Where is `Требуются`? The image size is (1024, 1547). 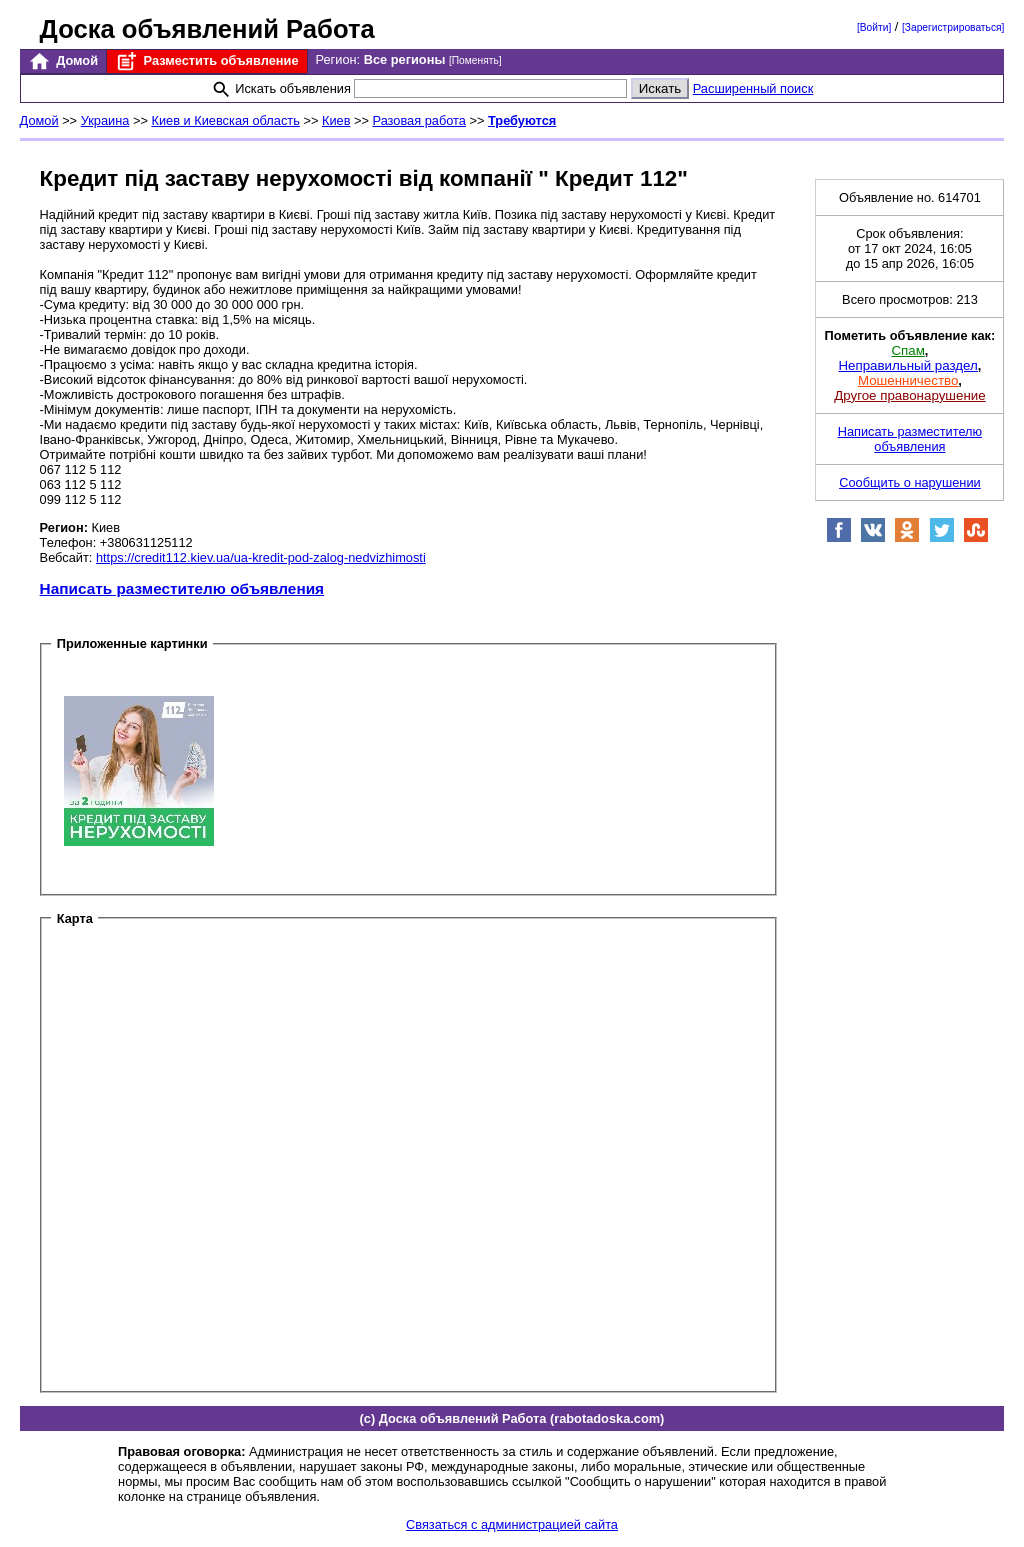
Требуются is located at coordinates (522, 120).